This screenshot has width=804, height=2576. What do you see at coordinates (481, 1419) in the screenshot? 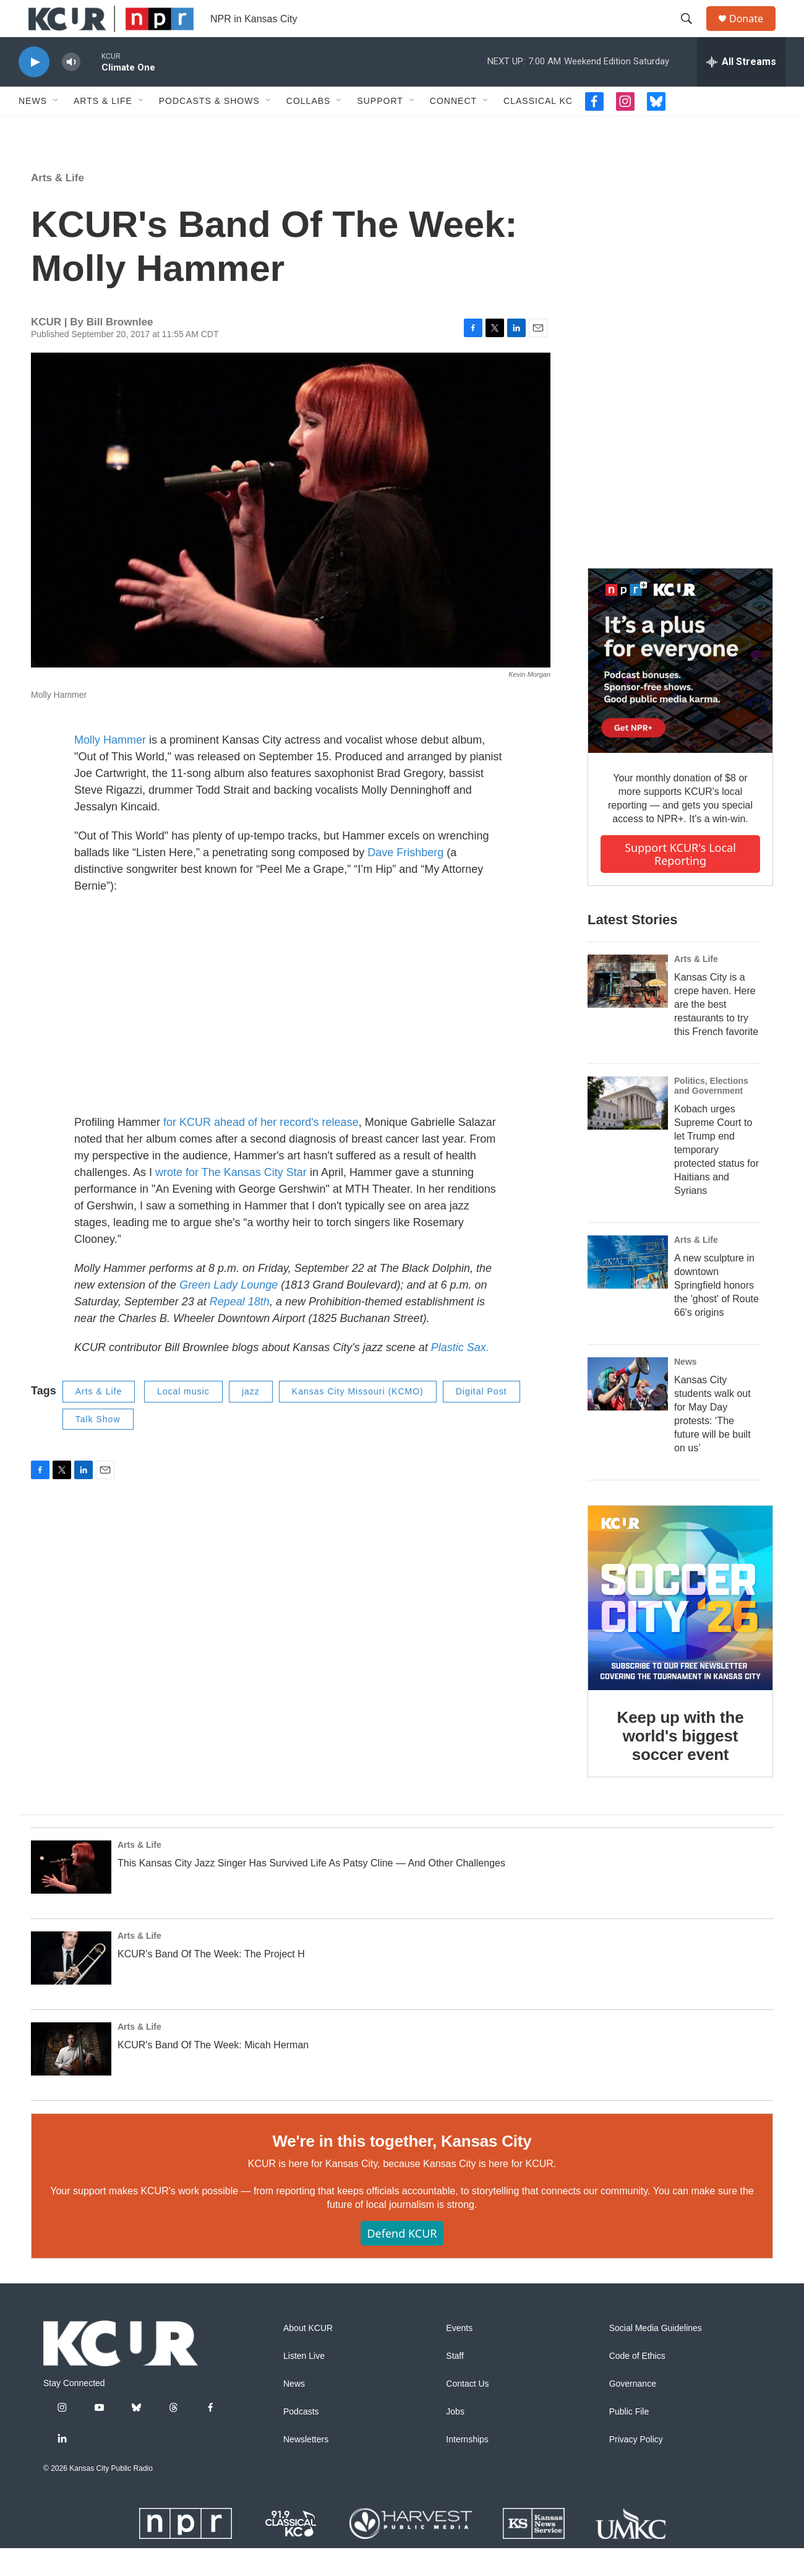
I see `Digital Post` at bounding box center [481, 1419].